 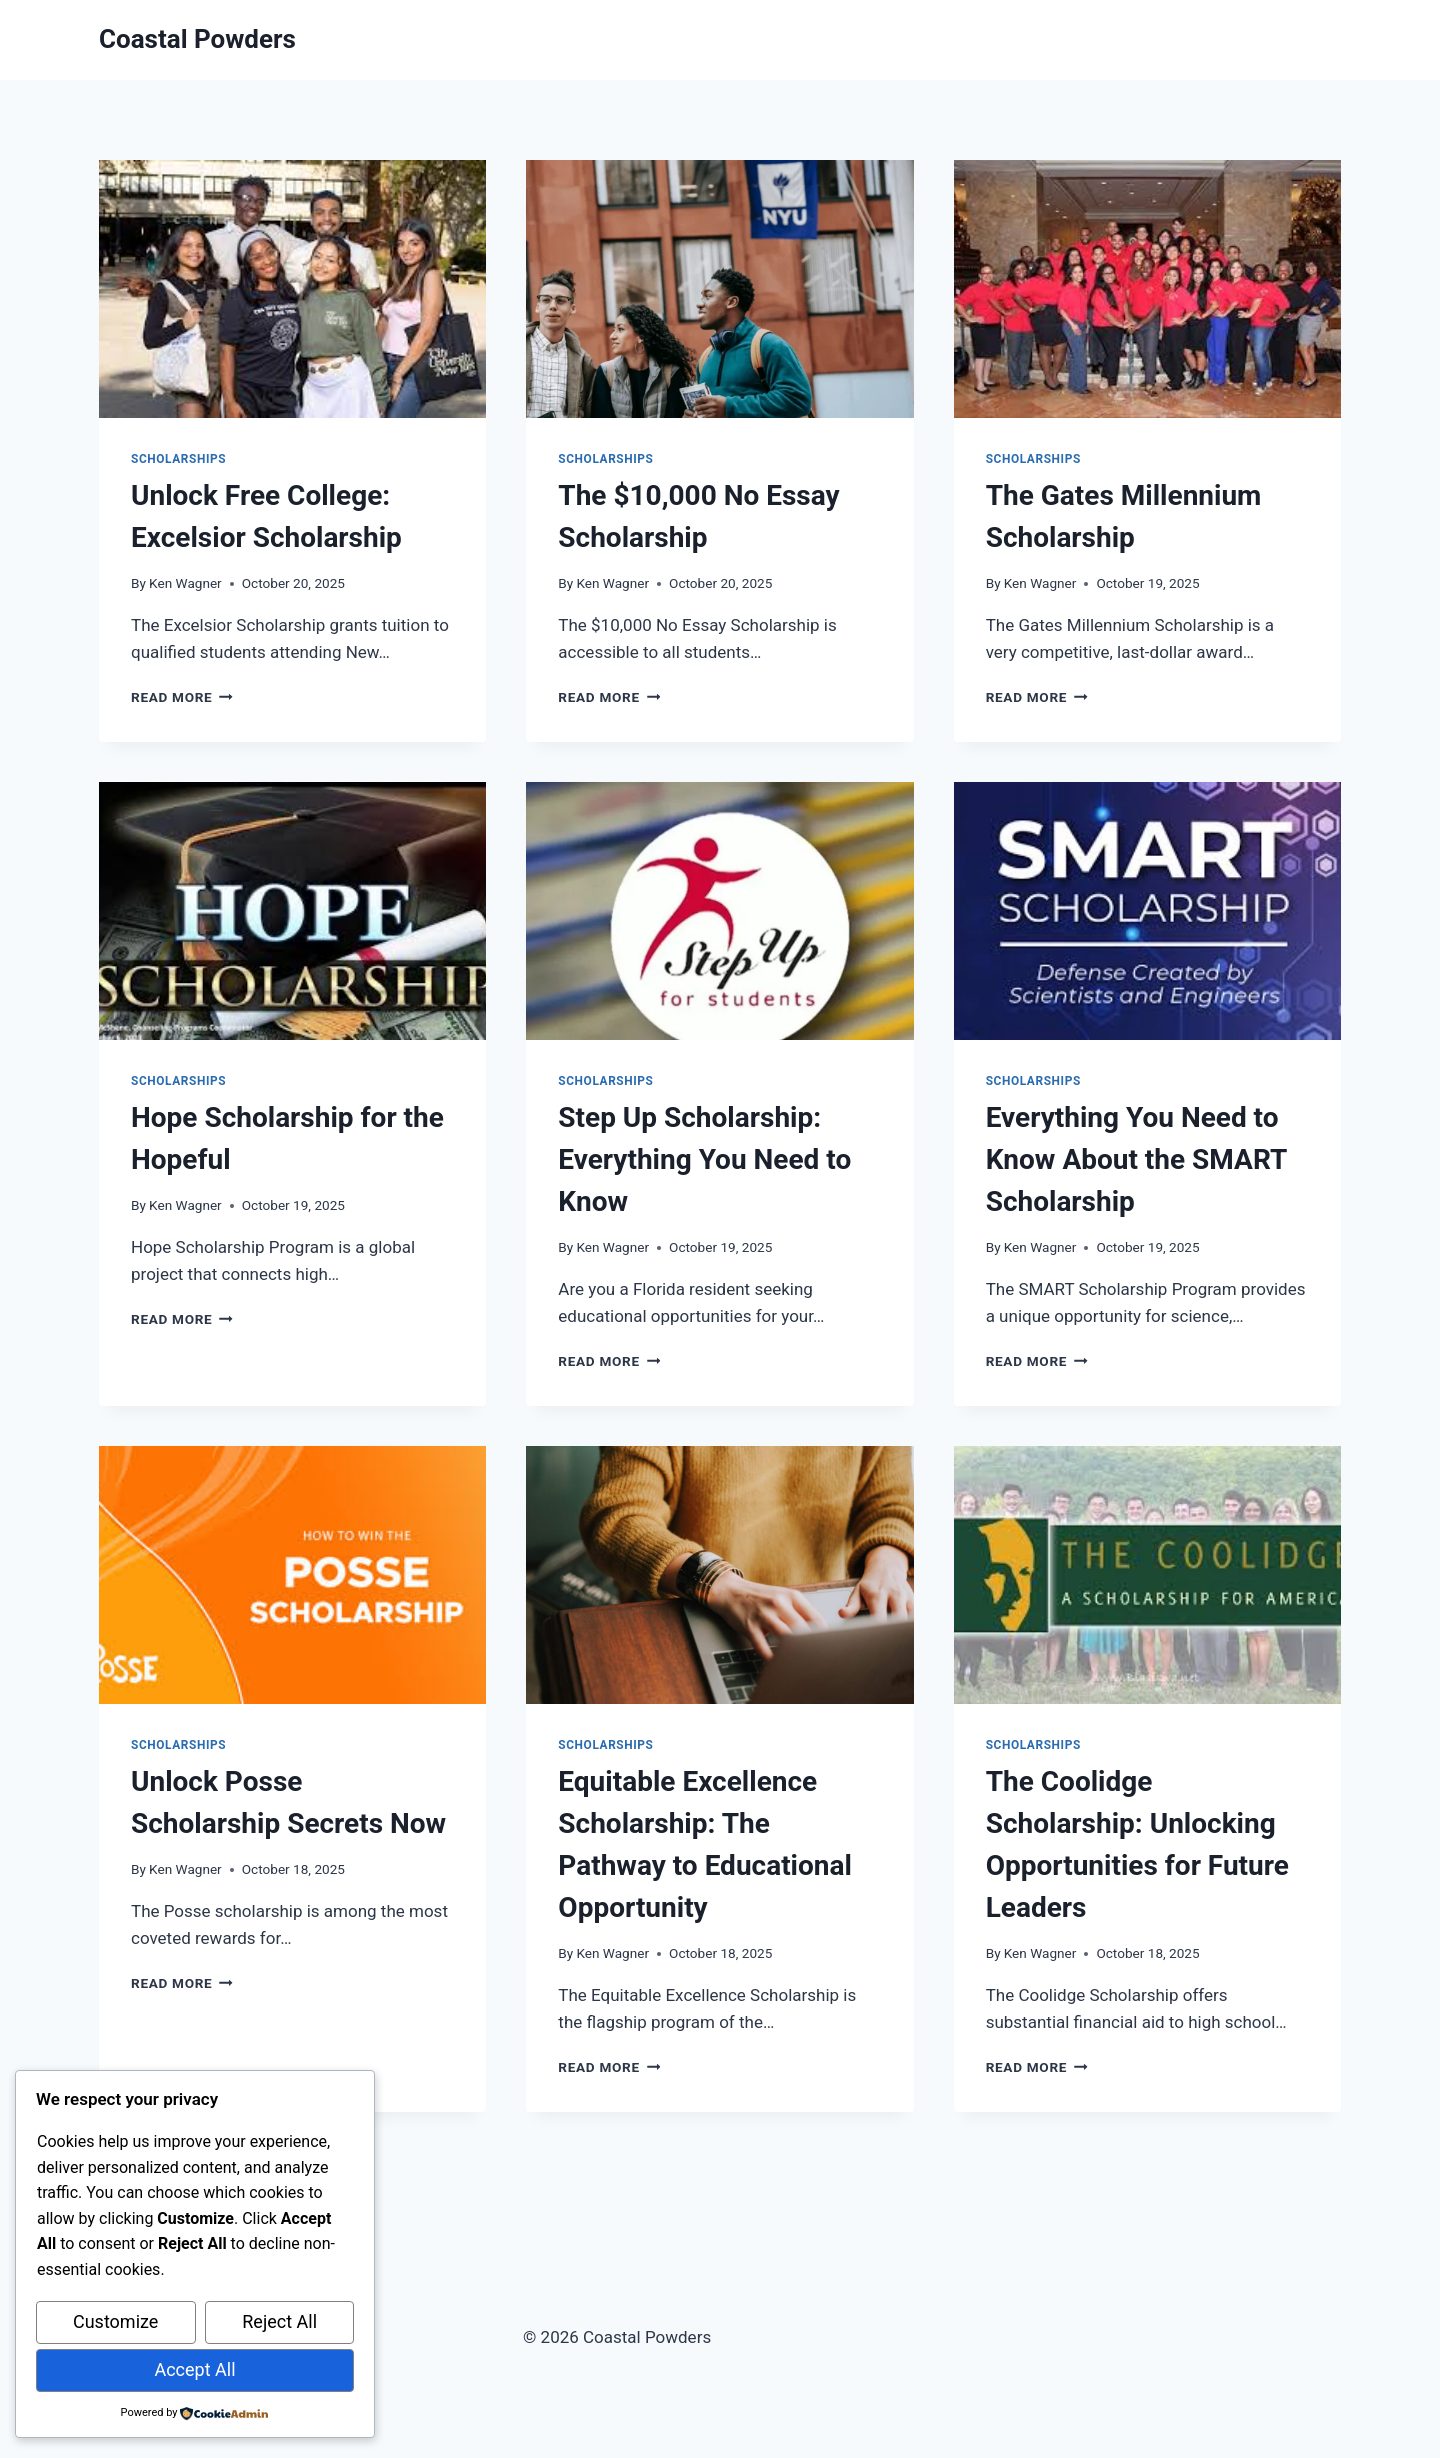 What do you see at coordinates (1136, 1159) in the screenshot?
I see `Everything You Need to Know About the SMART Scholarship` at bounding box center [1136, 1159].